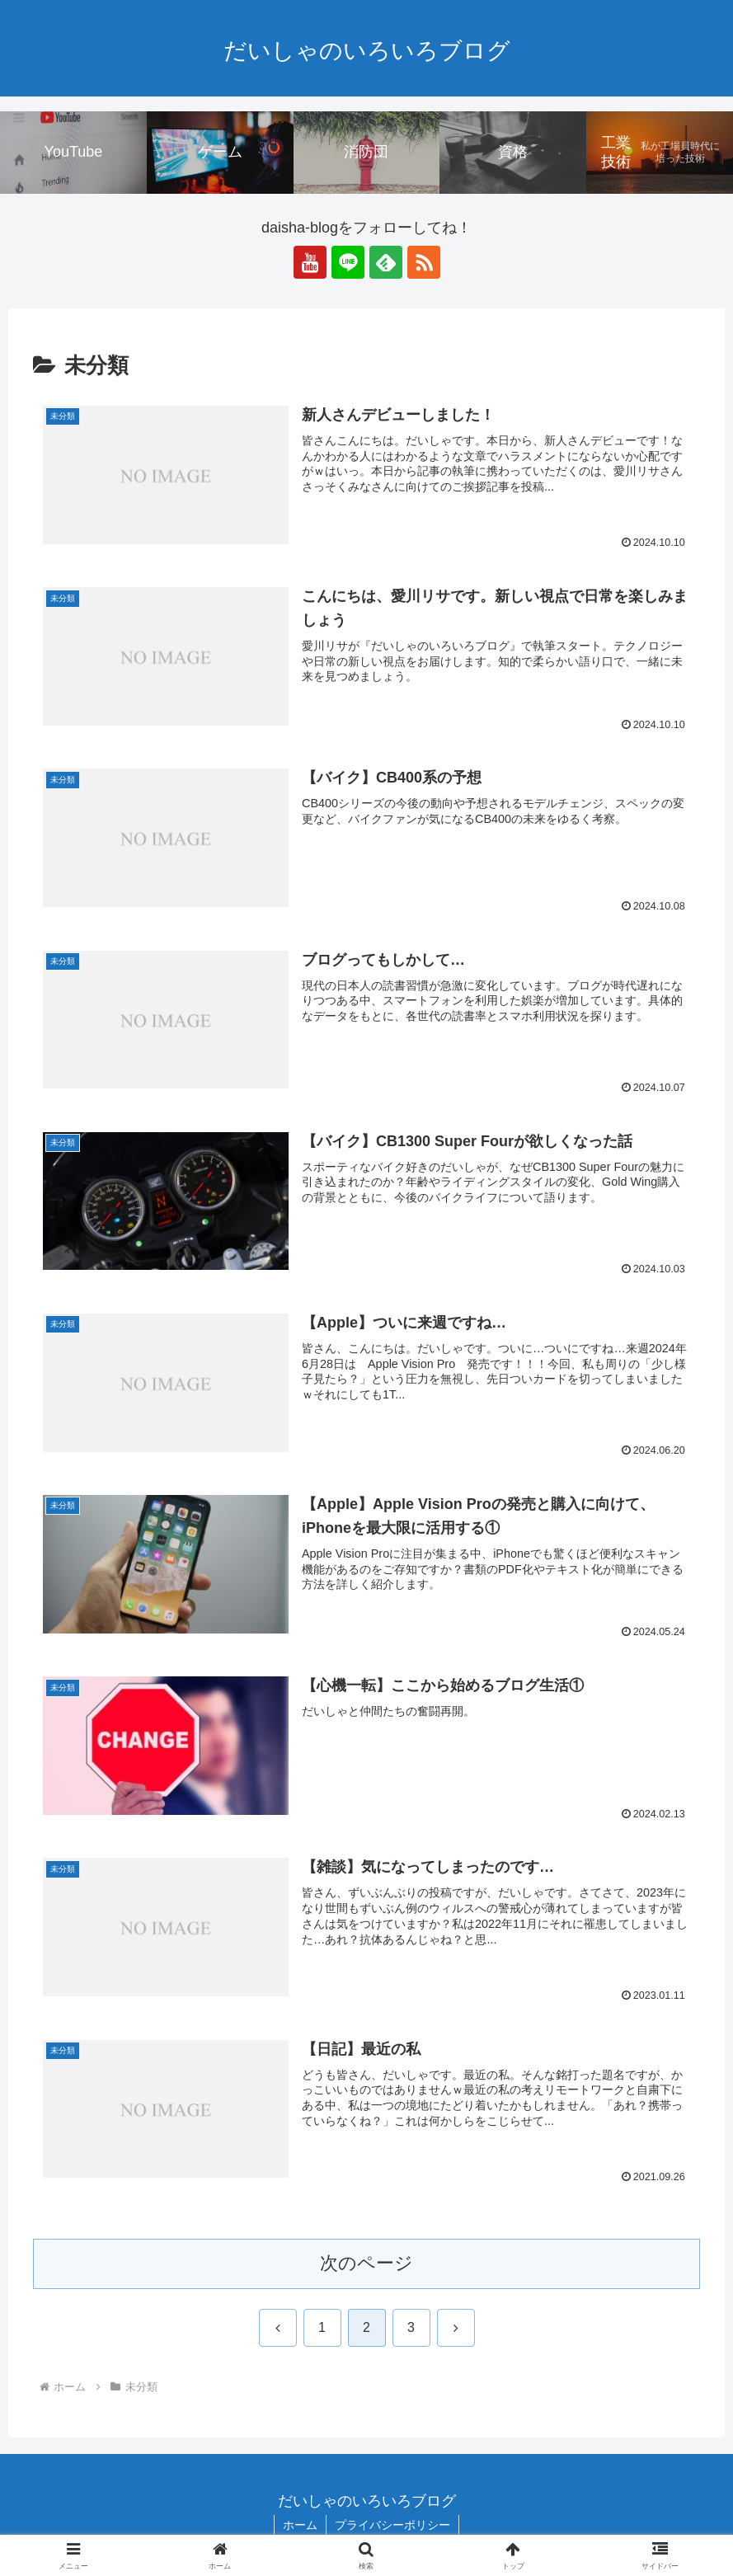 The height and width of the screenshot is (2576, 733). What do you see at coordinates (300, 2524) in the screenshot?
I see `ホーム` at bounding box center [300, 2524].